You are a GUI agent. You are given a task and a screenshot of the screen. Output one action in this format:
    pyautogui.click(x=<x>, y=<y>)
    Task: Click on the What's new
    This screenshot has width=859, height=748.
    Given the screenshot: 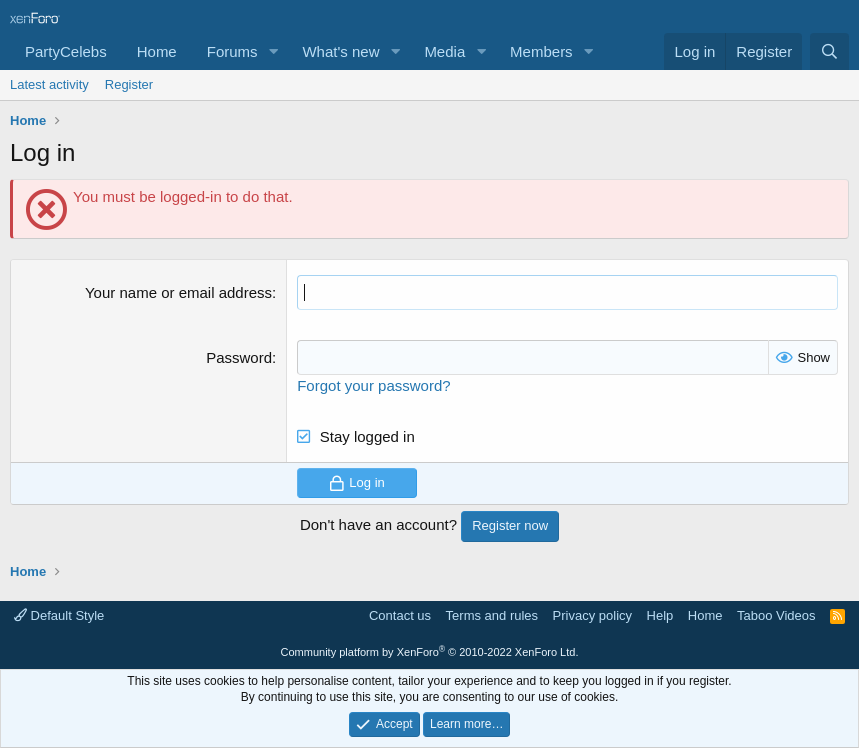 What is the action you would take?
    pyautogui.click(x=340, y=51)
    